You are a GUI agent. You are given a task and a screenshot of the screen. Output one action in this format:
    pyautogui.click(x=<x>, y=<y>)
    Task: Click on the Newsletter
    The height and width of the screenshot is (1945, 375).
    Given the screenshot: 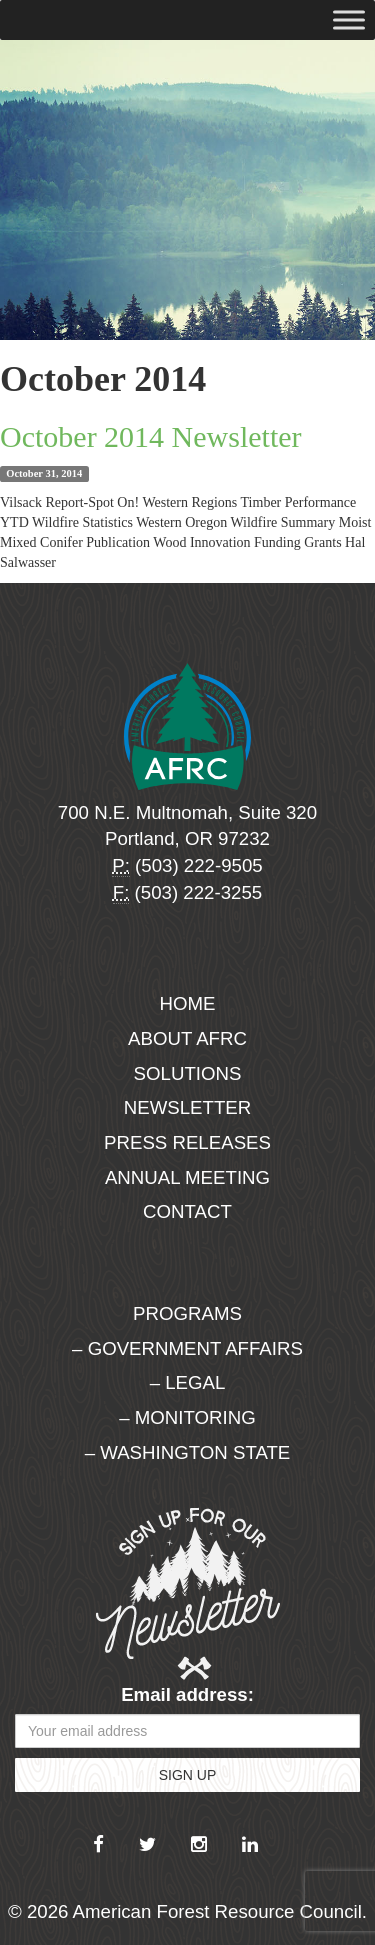 What is the action you would take?
    pyautogui.click(x=188, y=1107)
    